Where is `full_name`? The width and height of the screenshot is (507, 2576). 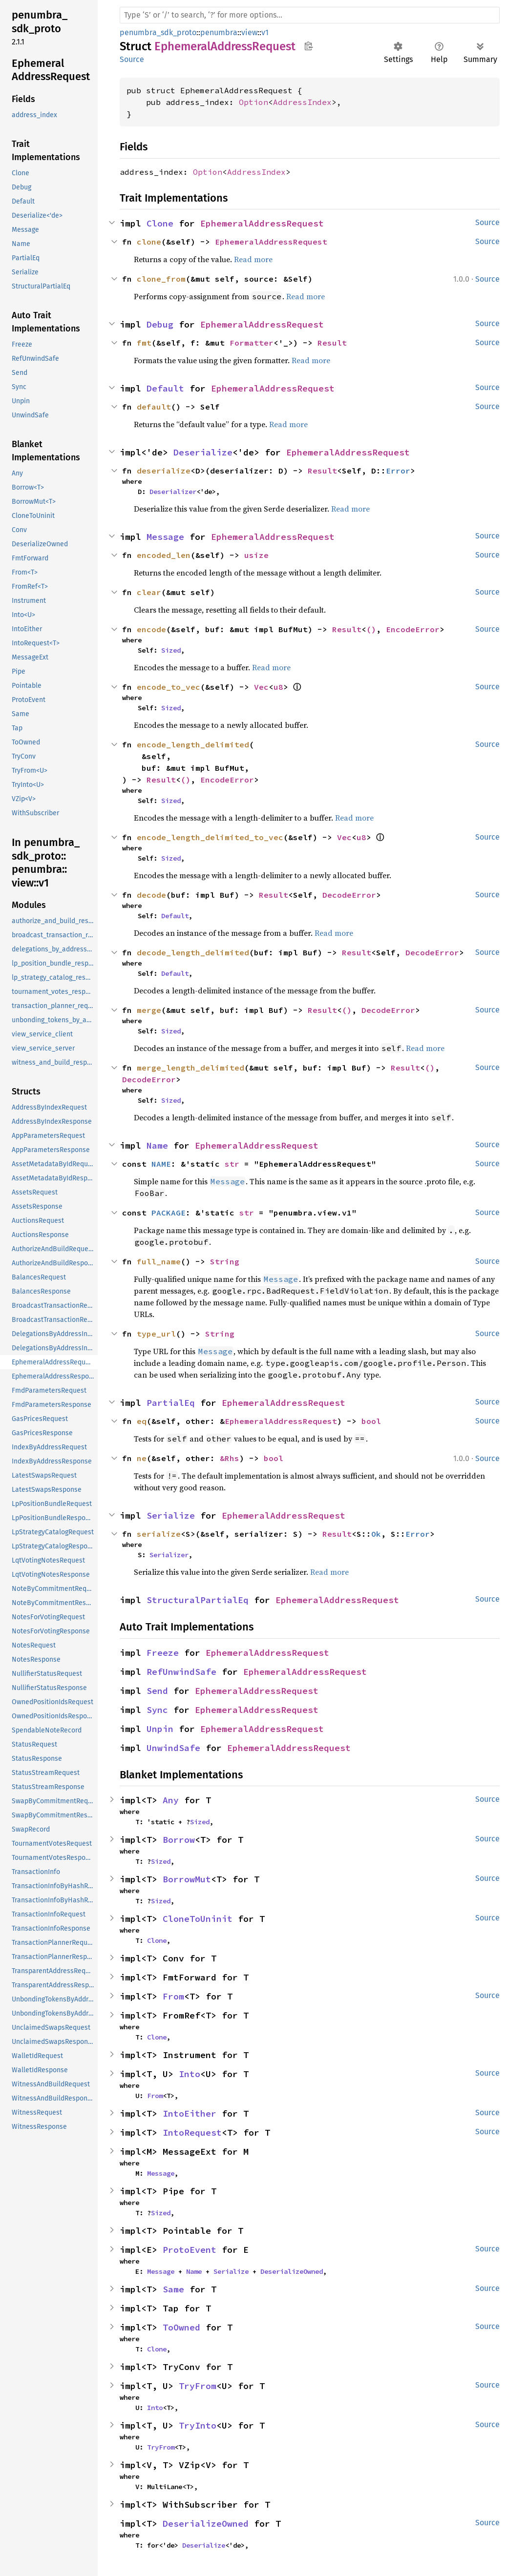 full_name is located at coordinates (159, 1261).